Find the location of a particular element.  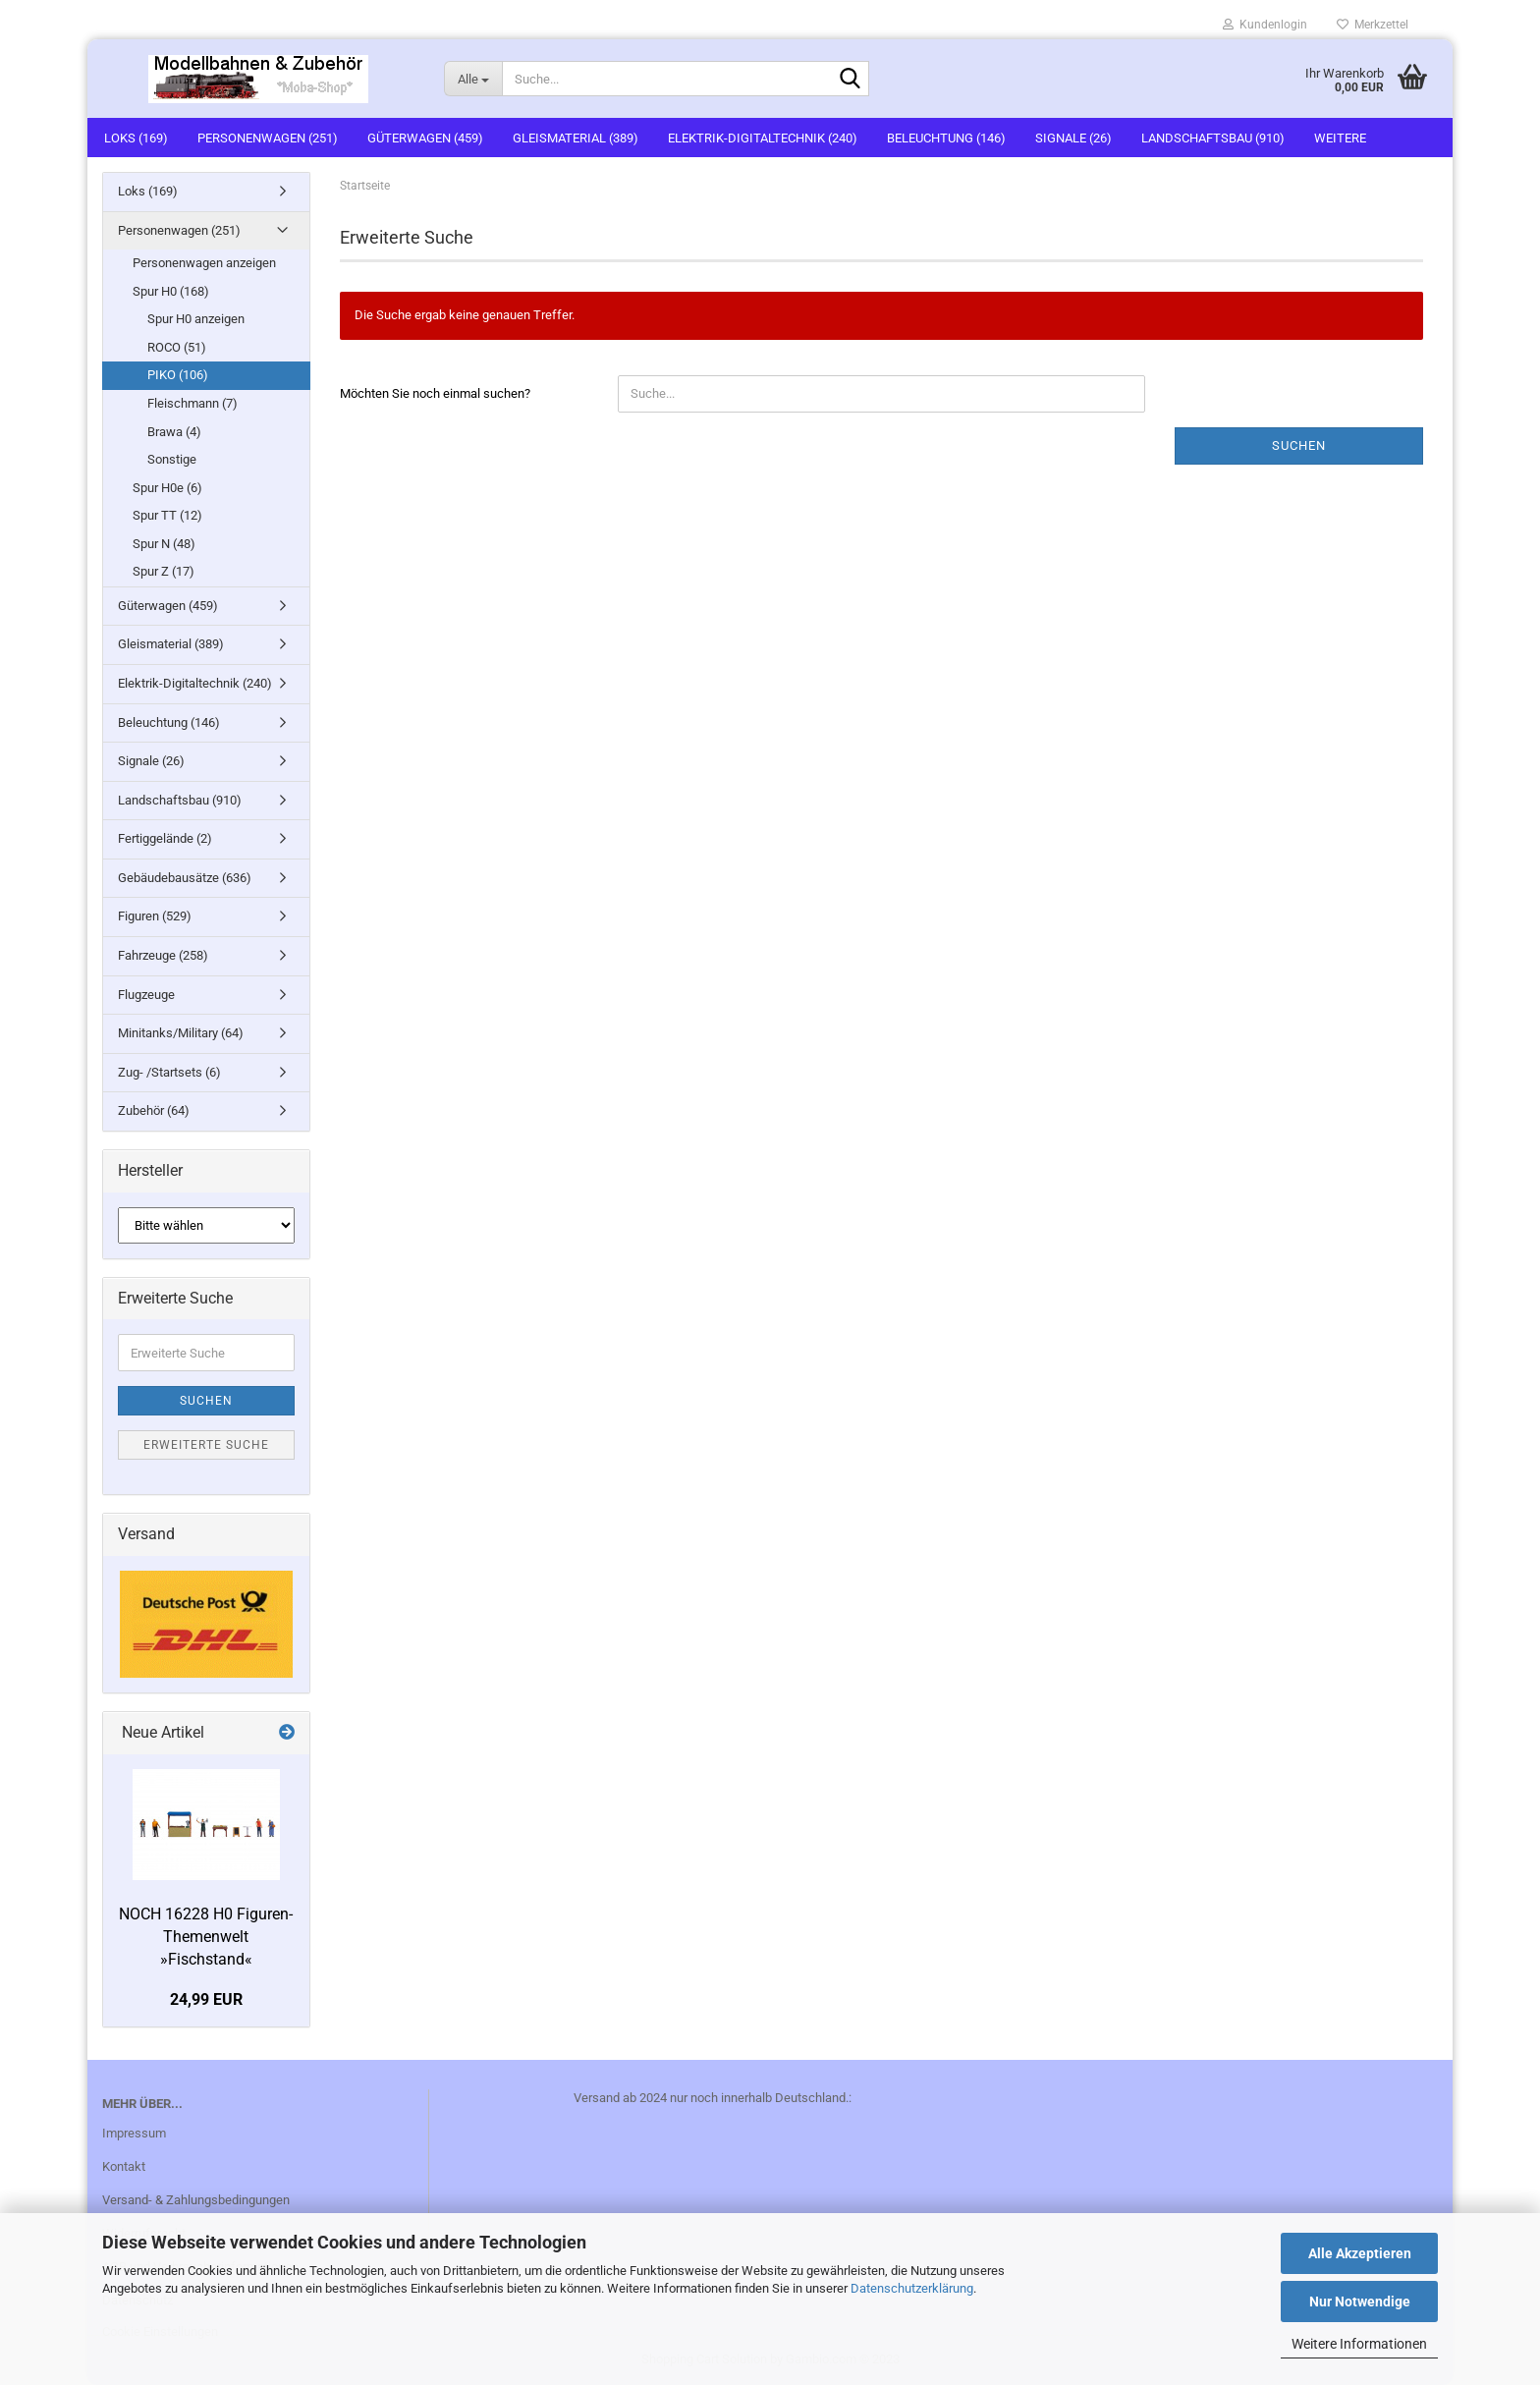

Nur Notwendige is located at coordinates (1359, 2301).